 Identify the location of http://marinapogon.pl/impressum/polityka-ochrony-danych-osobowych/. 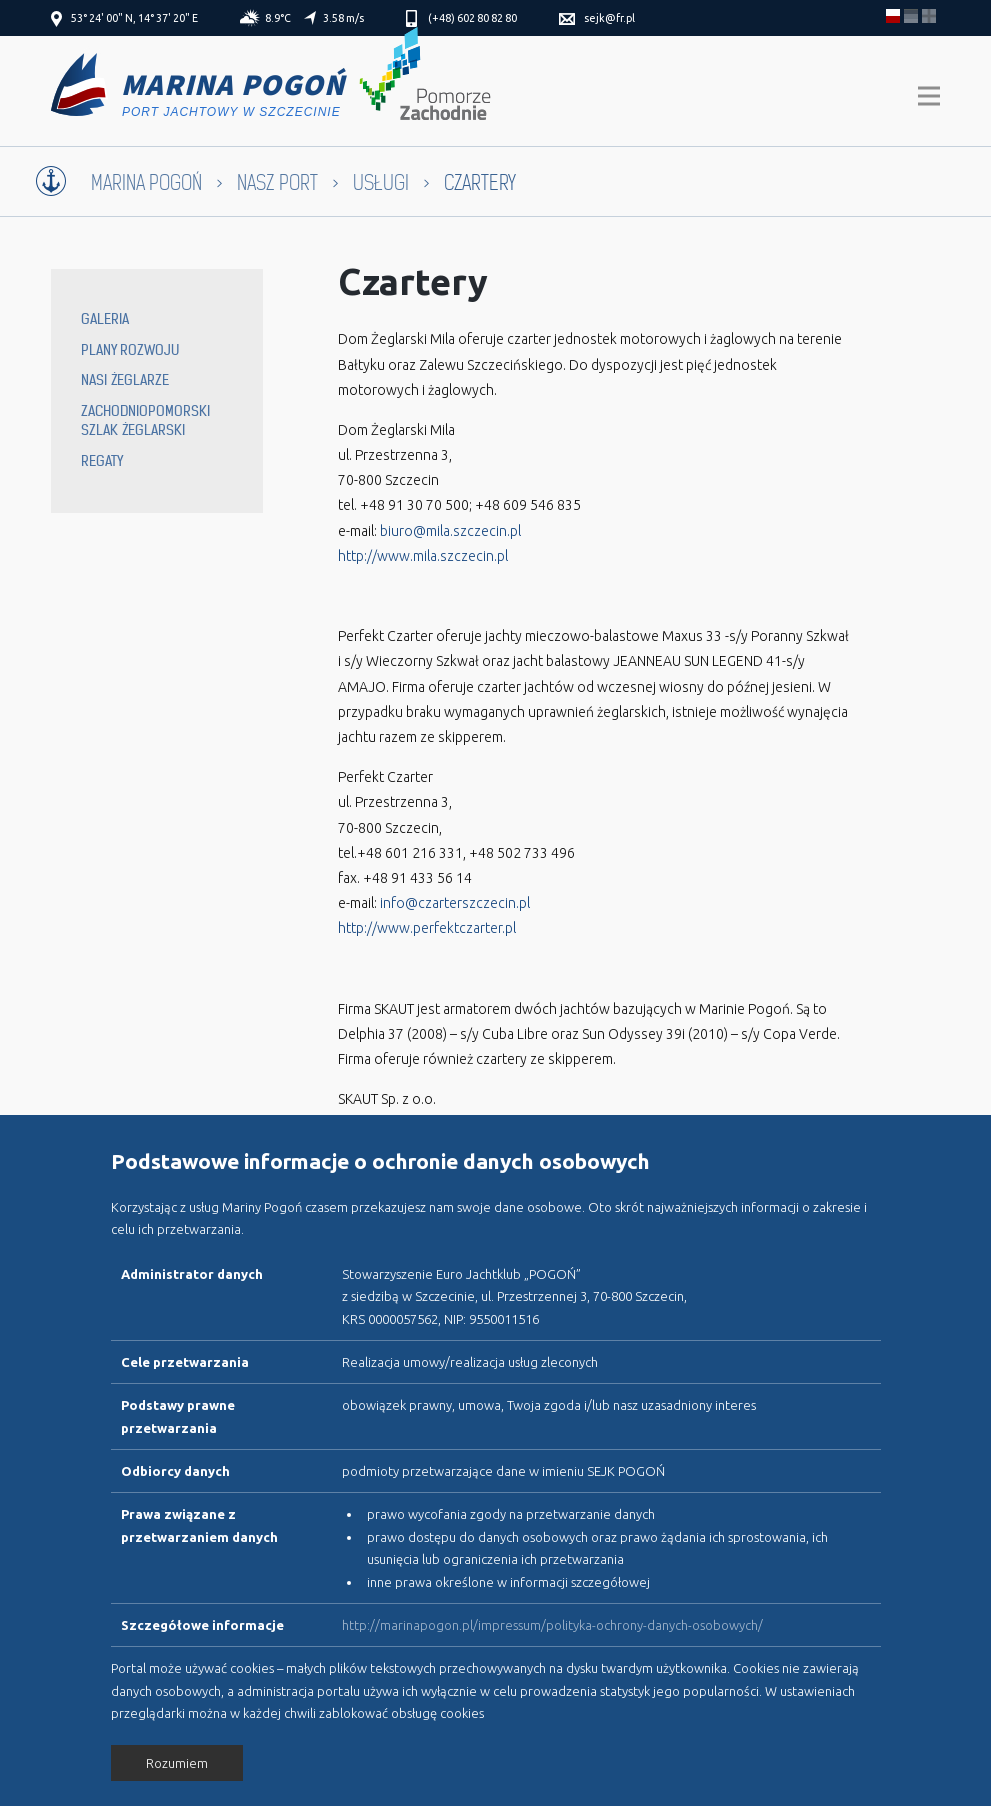
(552, 1625).